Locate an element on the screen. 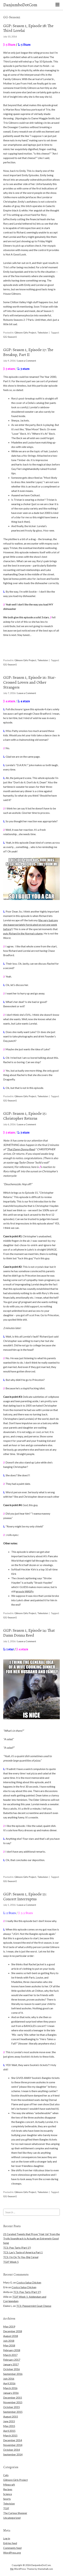 The width and height of the screenshot is (63, 2576). March 2015 is located at coordinates (10, 2435).